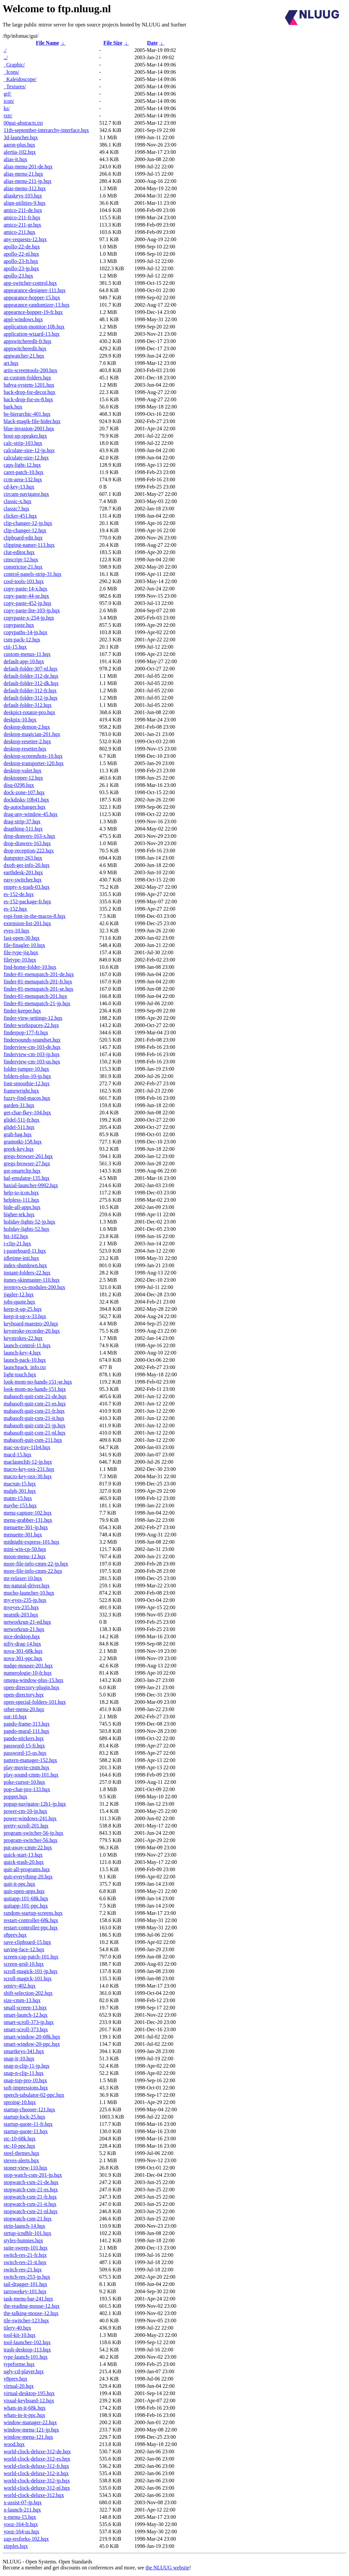 The height and width of the screenshot is (2576, 349). What do you see at coordinates (24, 2117) in the screenshot?
I see `startup-lock-25.hqx` at bounding box center [24, 2117].